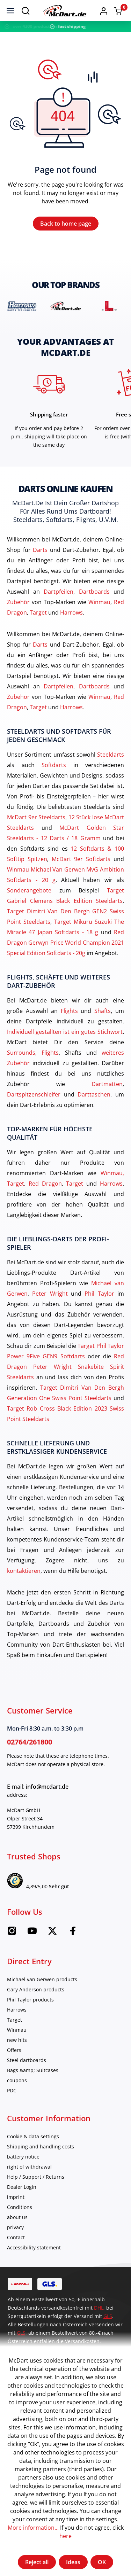 This screenshot has height=2576, width=131. Describe the element at coordinates (26, 2060) in the screenshot. I see `Steel dartboards [category]` at that location.